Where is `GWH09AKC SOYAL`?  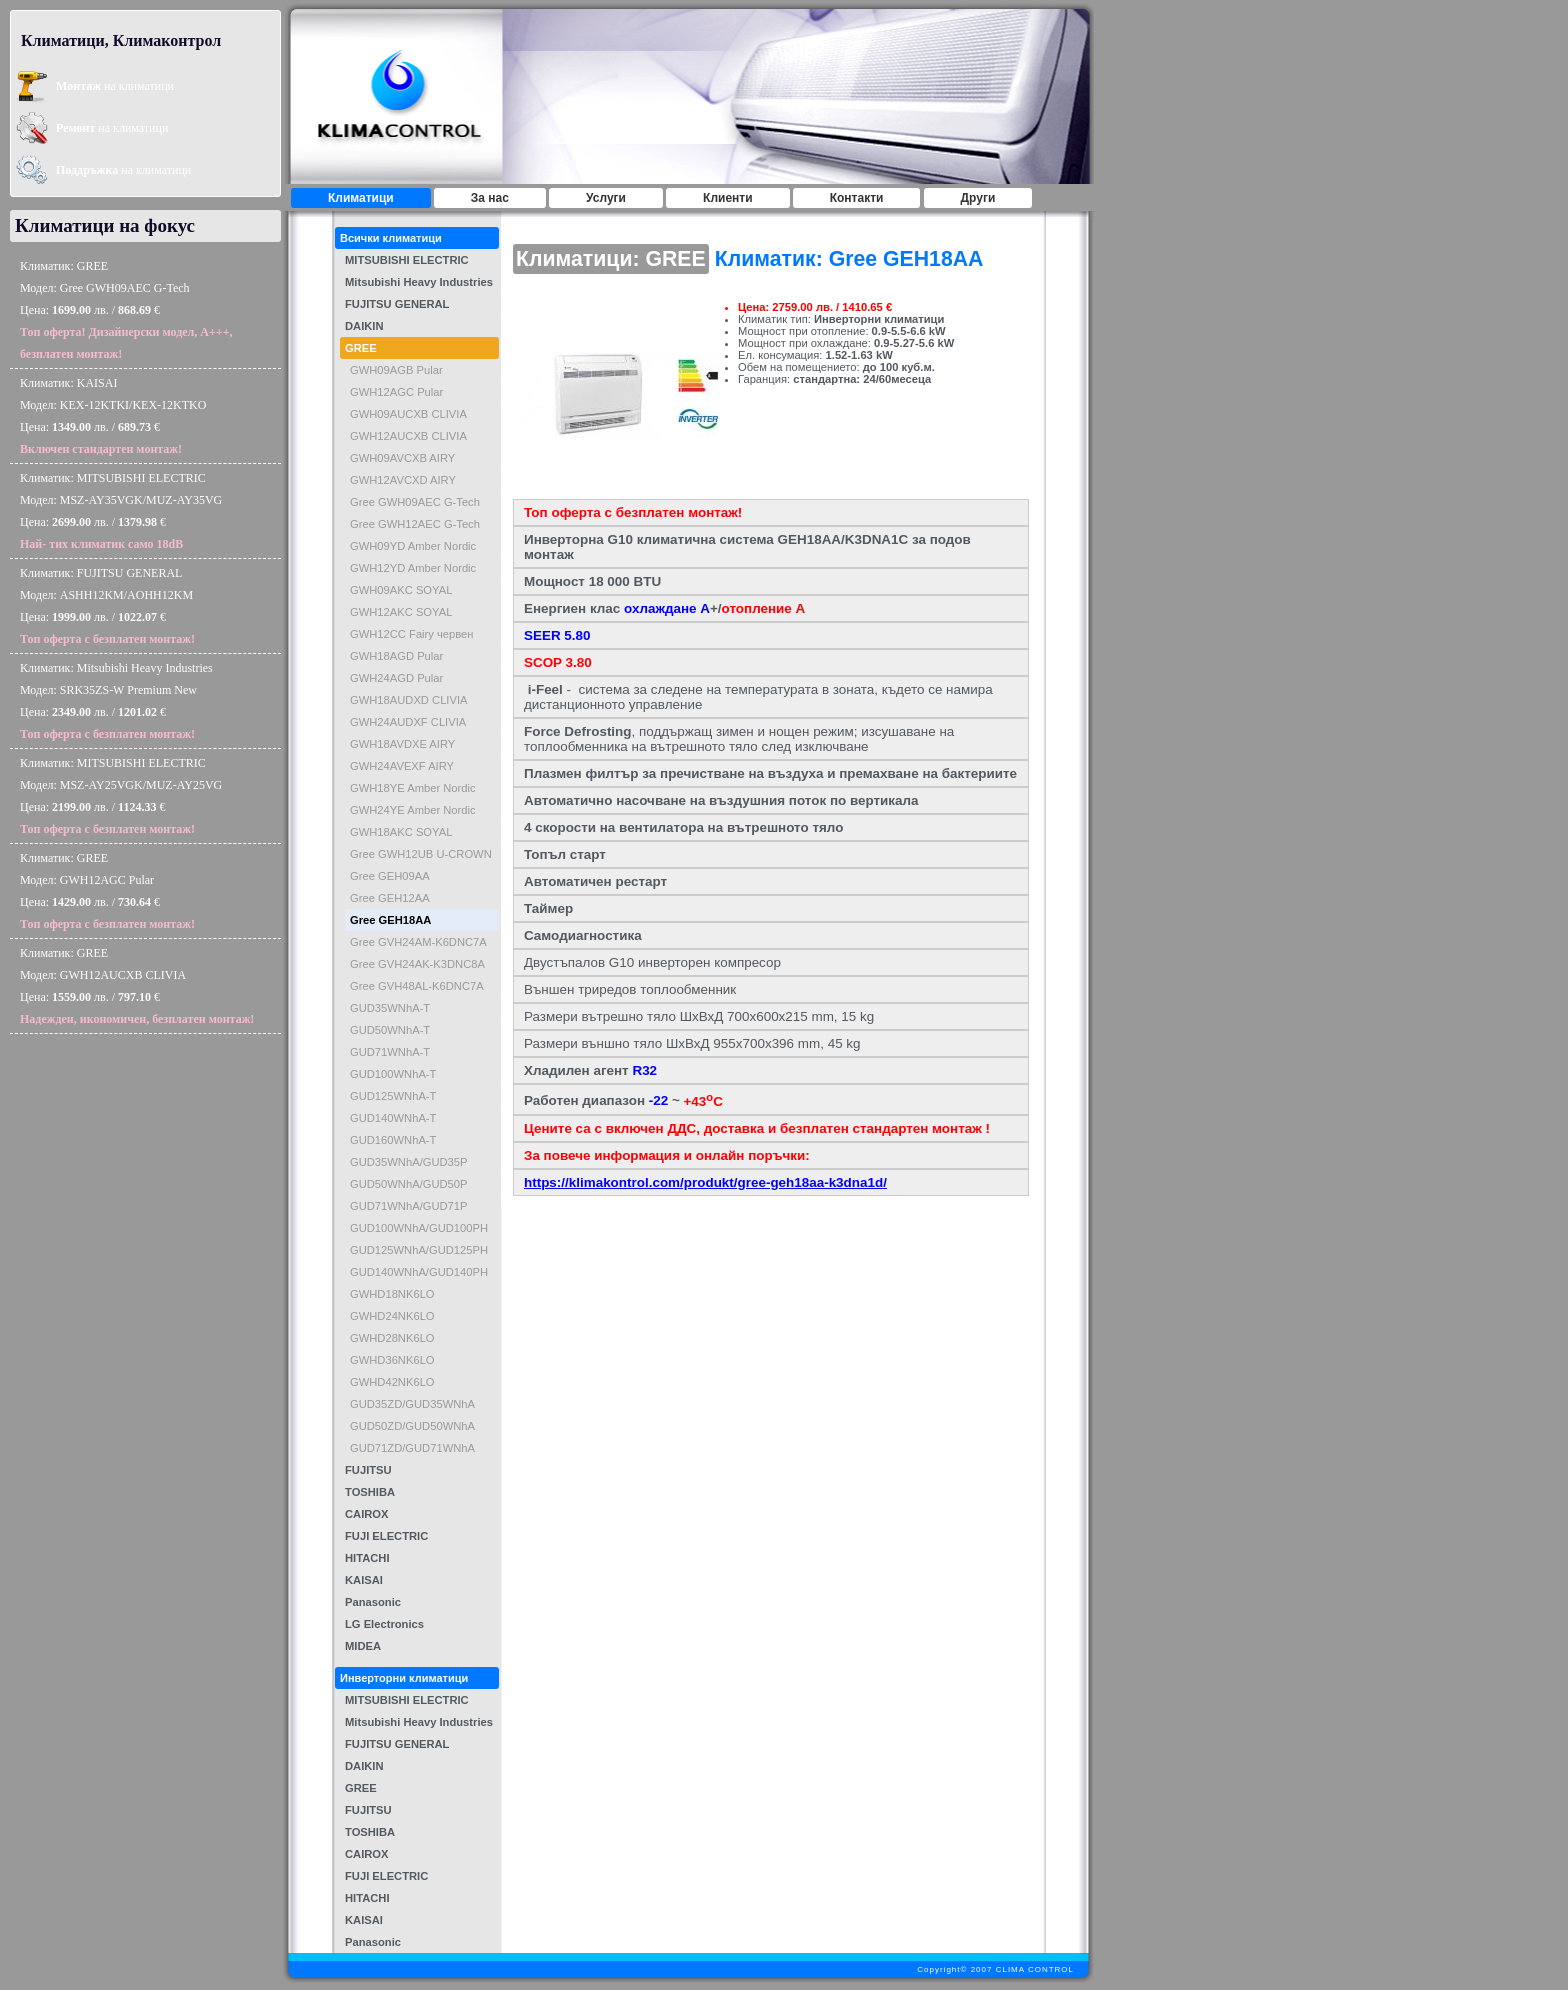
GWH09AKC SOYAL is located at coordinates (401, 590).